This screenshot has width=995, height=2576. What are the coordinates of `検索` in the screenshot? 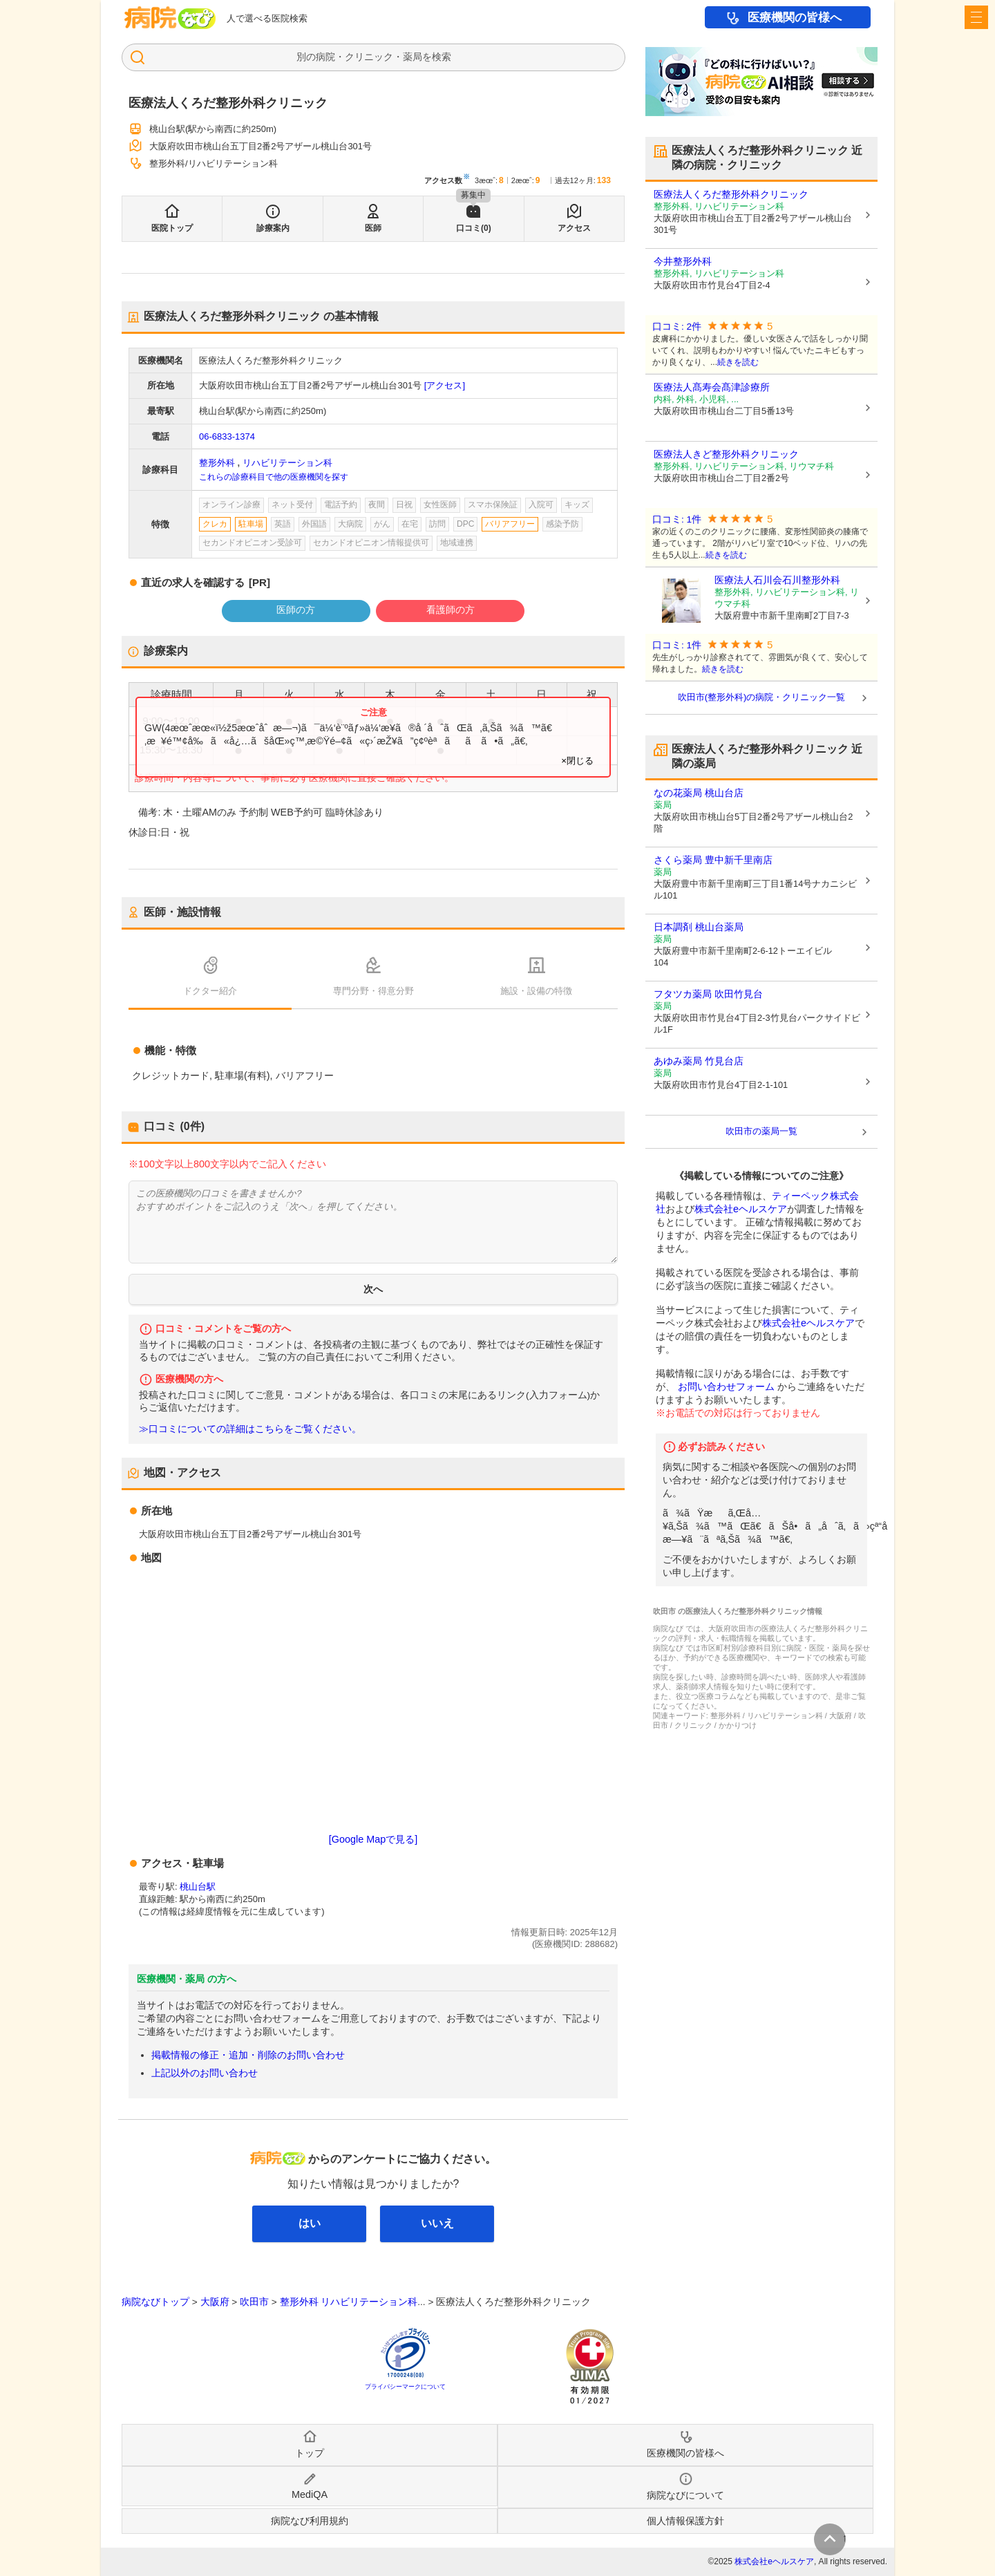 It's located at (441, 56).